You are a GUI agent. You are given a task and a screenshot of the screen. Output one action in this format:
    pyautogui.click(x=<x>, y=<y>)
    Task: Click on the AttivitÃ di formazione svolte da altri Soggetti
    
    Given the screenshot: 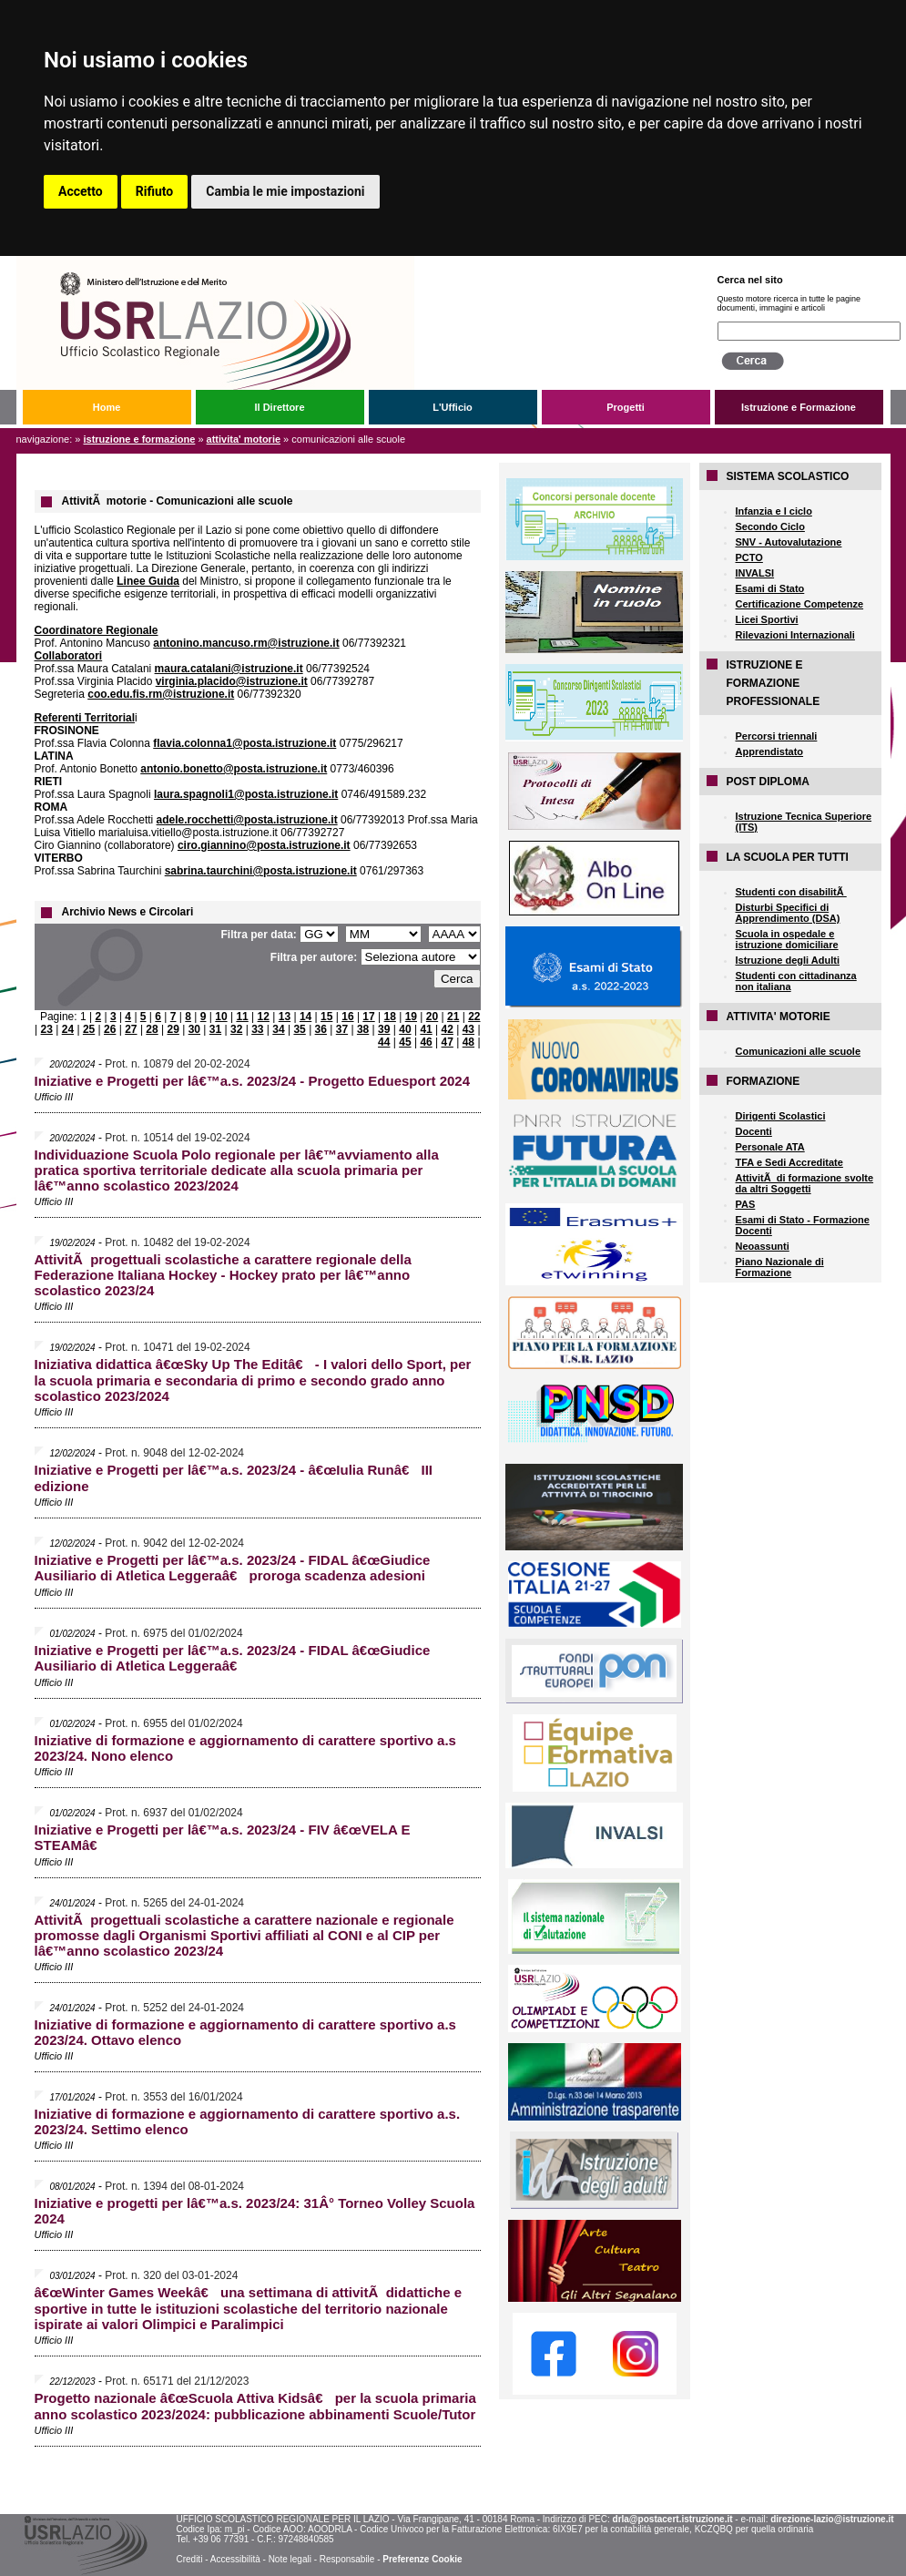 What is the action you would take?
    pyautogui.click(x=805, y=1183)
    